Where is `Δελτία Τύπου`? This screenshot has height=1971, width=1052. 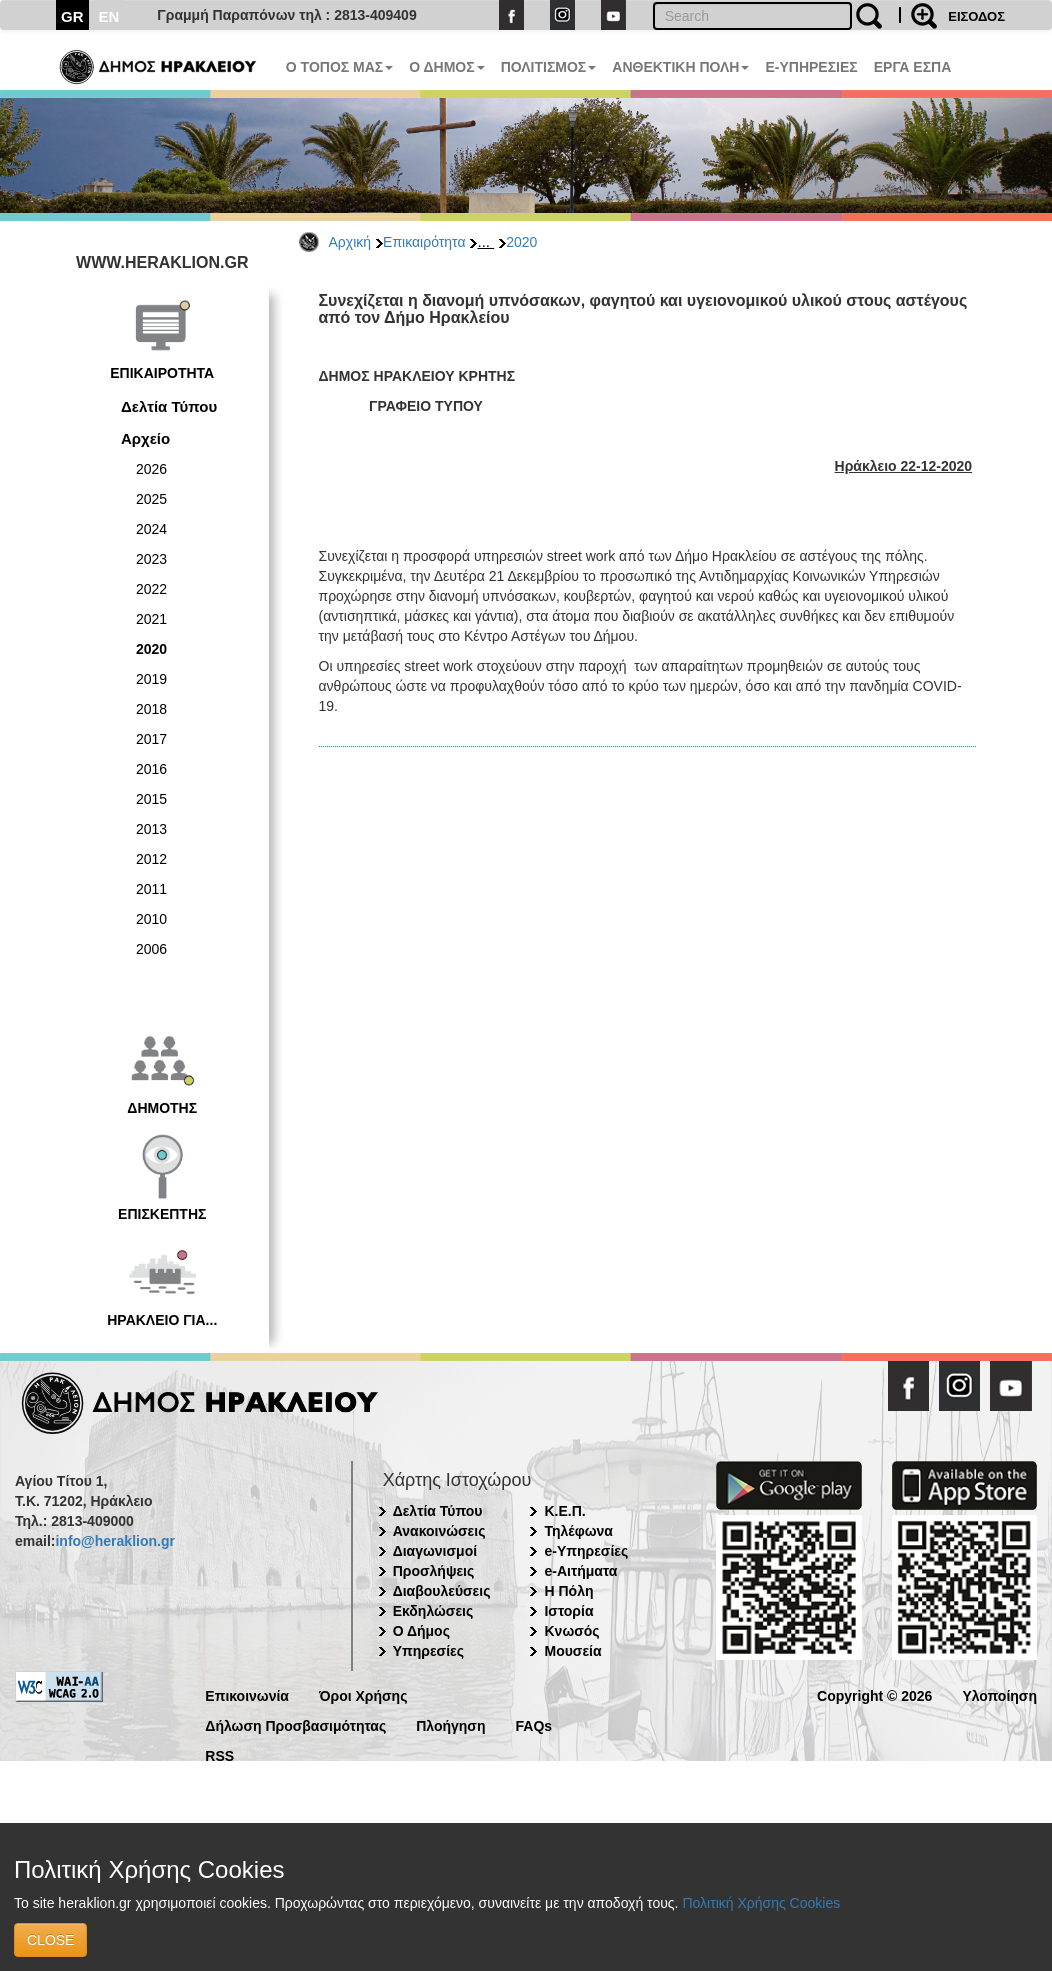
Δελτία Τύπου is located at coordinates (169, 406).